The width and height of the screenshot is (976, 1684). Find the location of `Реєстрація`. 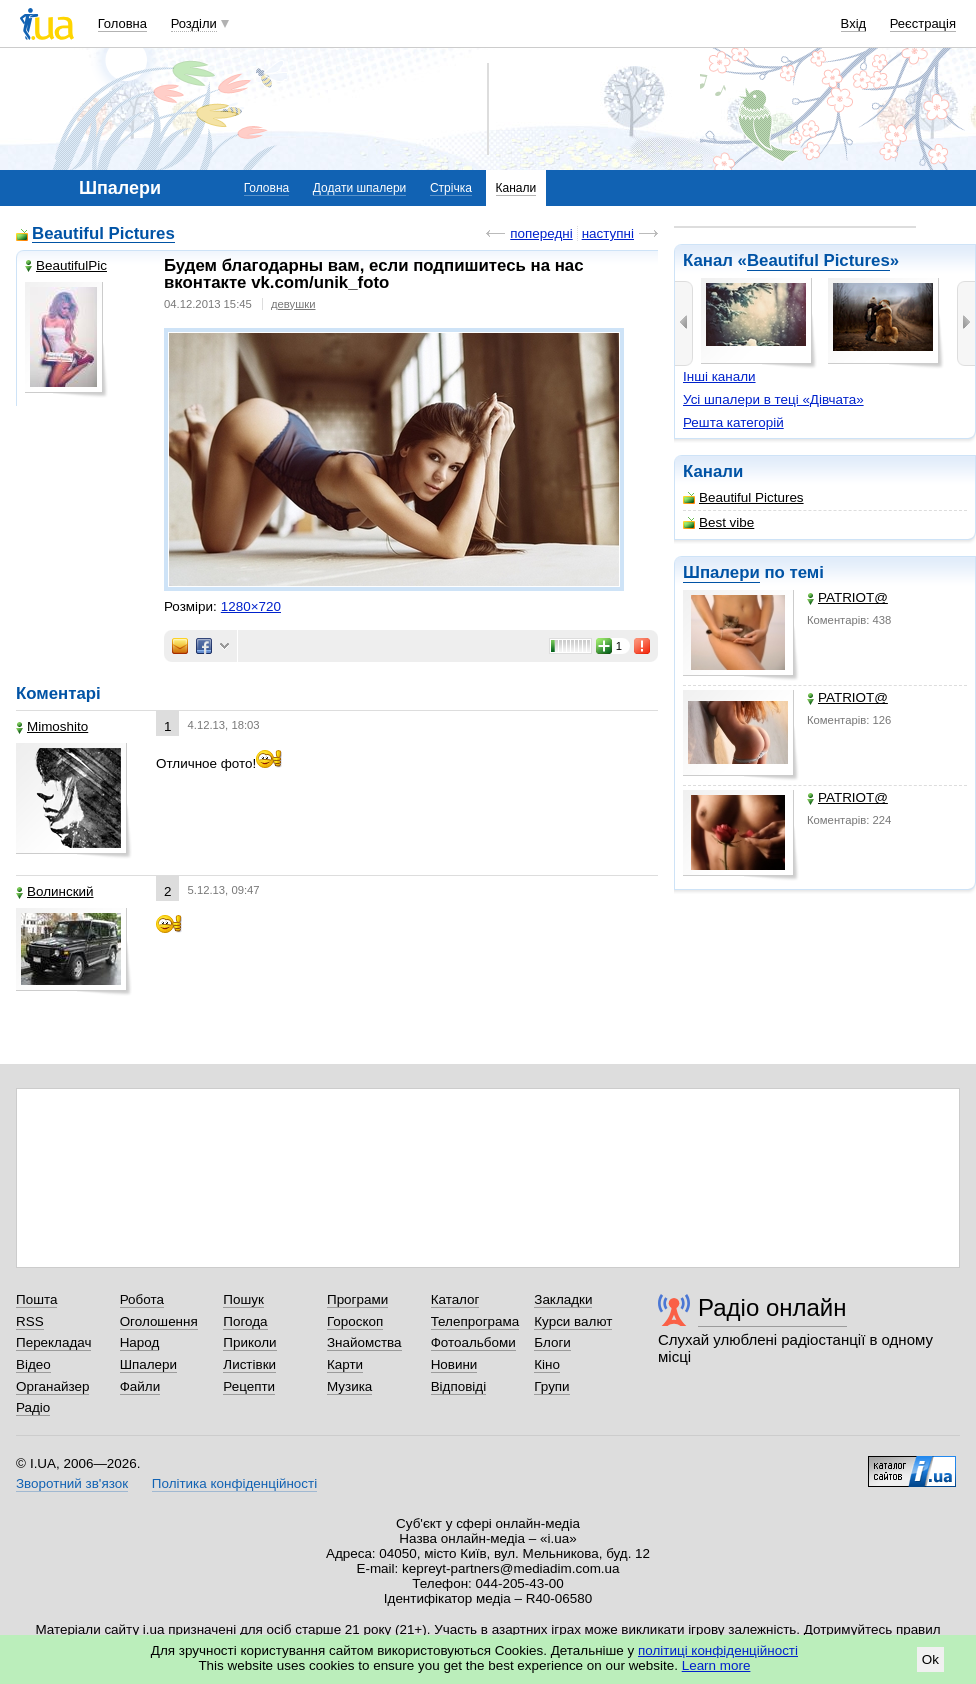

Реєстрація is located at coordinates (923, 23).